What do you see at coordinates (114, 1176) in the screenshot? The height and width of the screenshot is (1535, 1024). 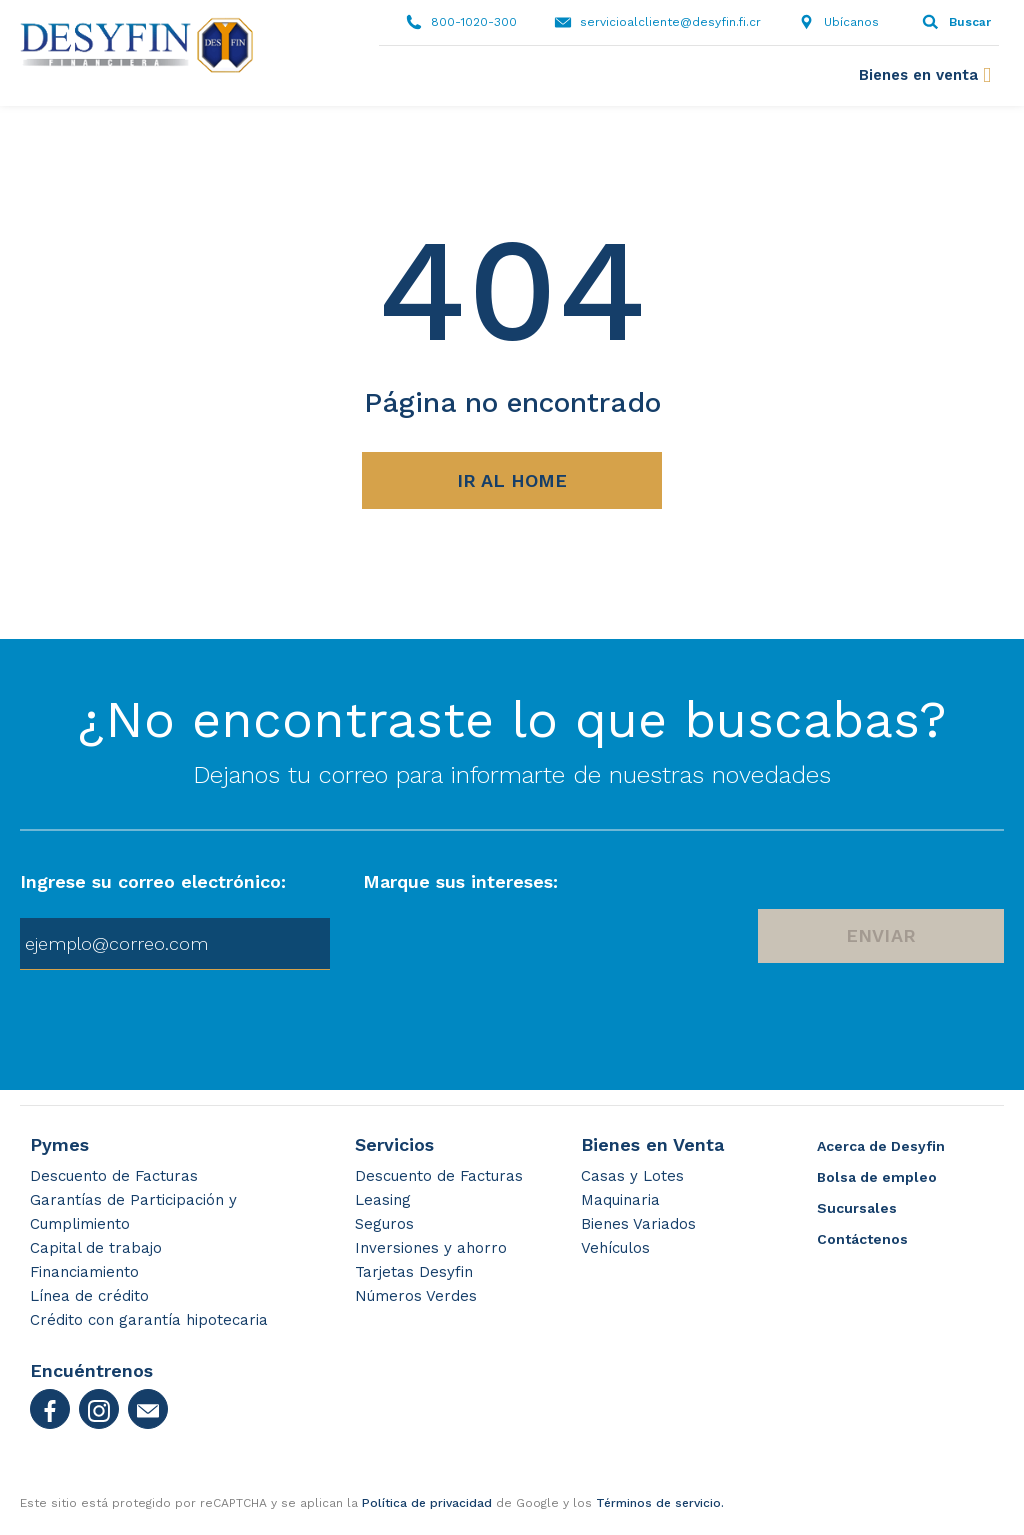 I see `Descuento de Facturas` at bounding box center [114, 1176].